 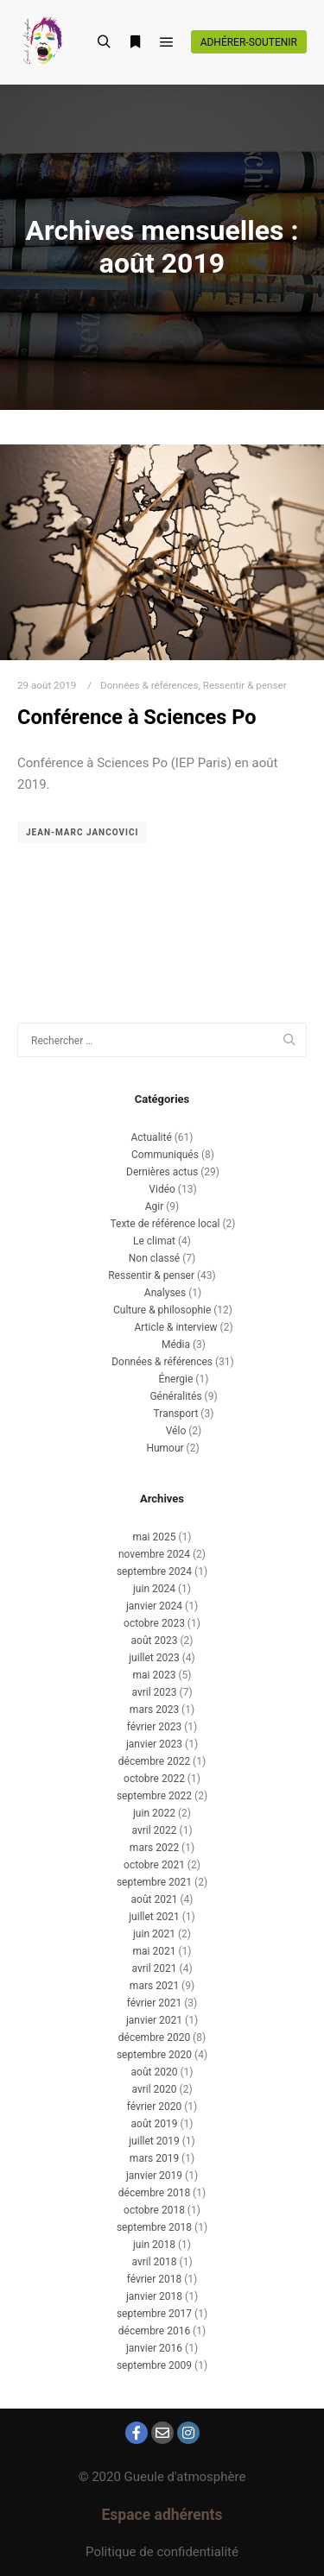 What do you see at coordinates (162, 1189) in the screenshot?
I see `Vidéo` at bounding box center [162, 1189].